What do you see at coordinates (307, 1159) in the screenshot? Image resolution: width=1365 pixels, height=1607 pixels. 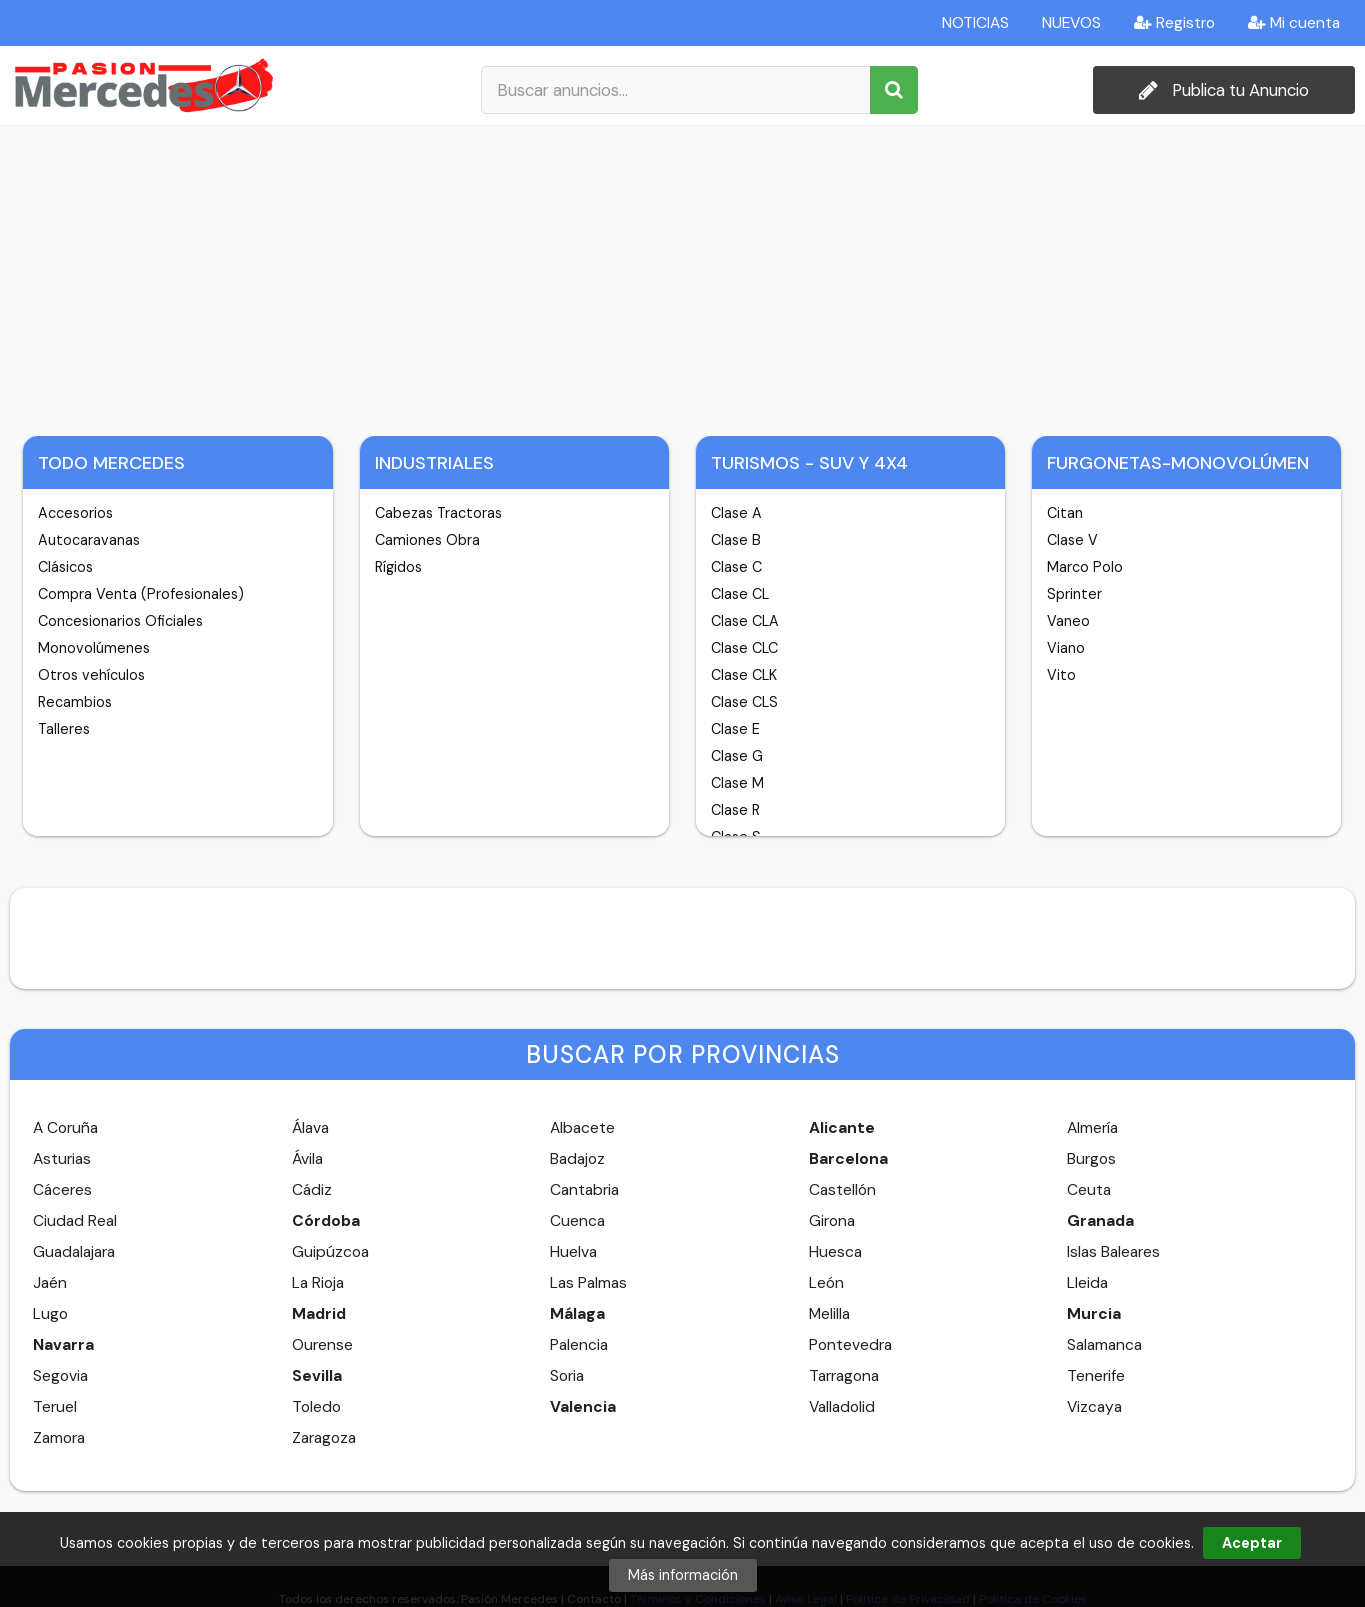 I see `Ávila` at bounding box center [307, 1159].